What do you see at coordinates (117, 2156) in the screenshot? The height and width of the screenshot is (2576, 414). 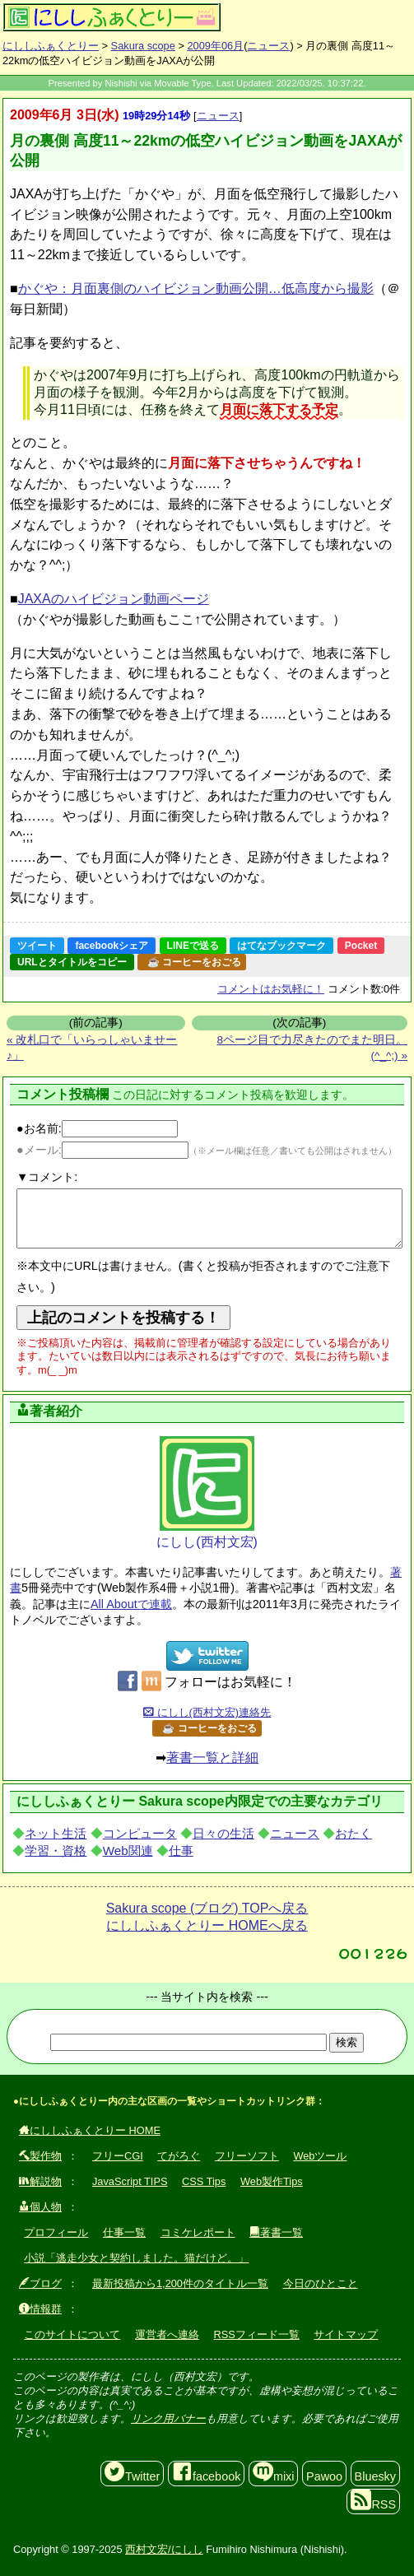 I see `フリーCGI` at bounding box center [117, 2156].